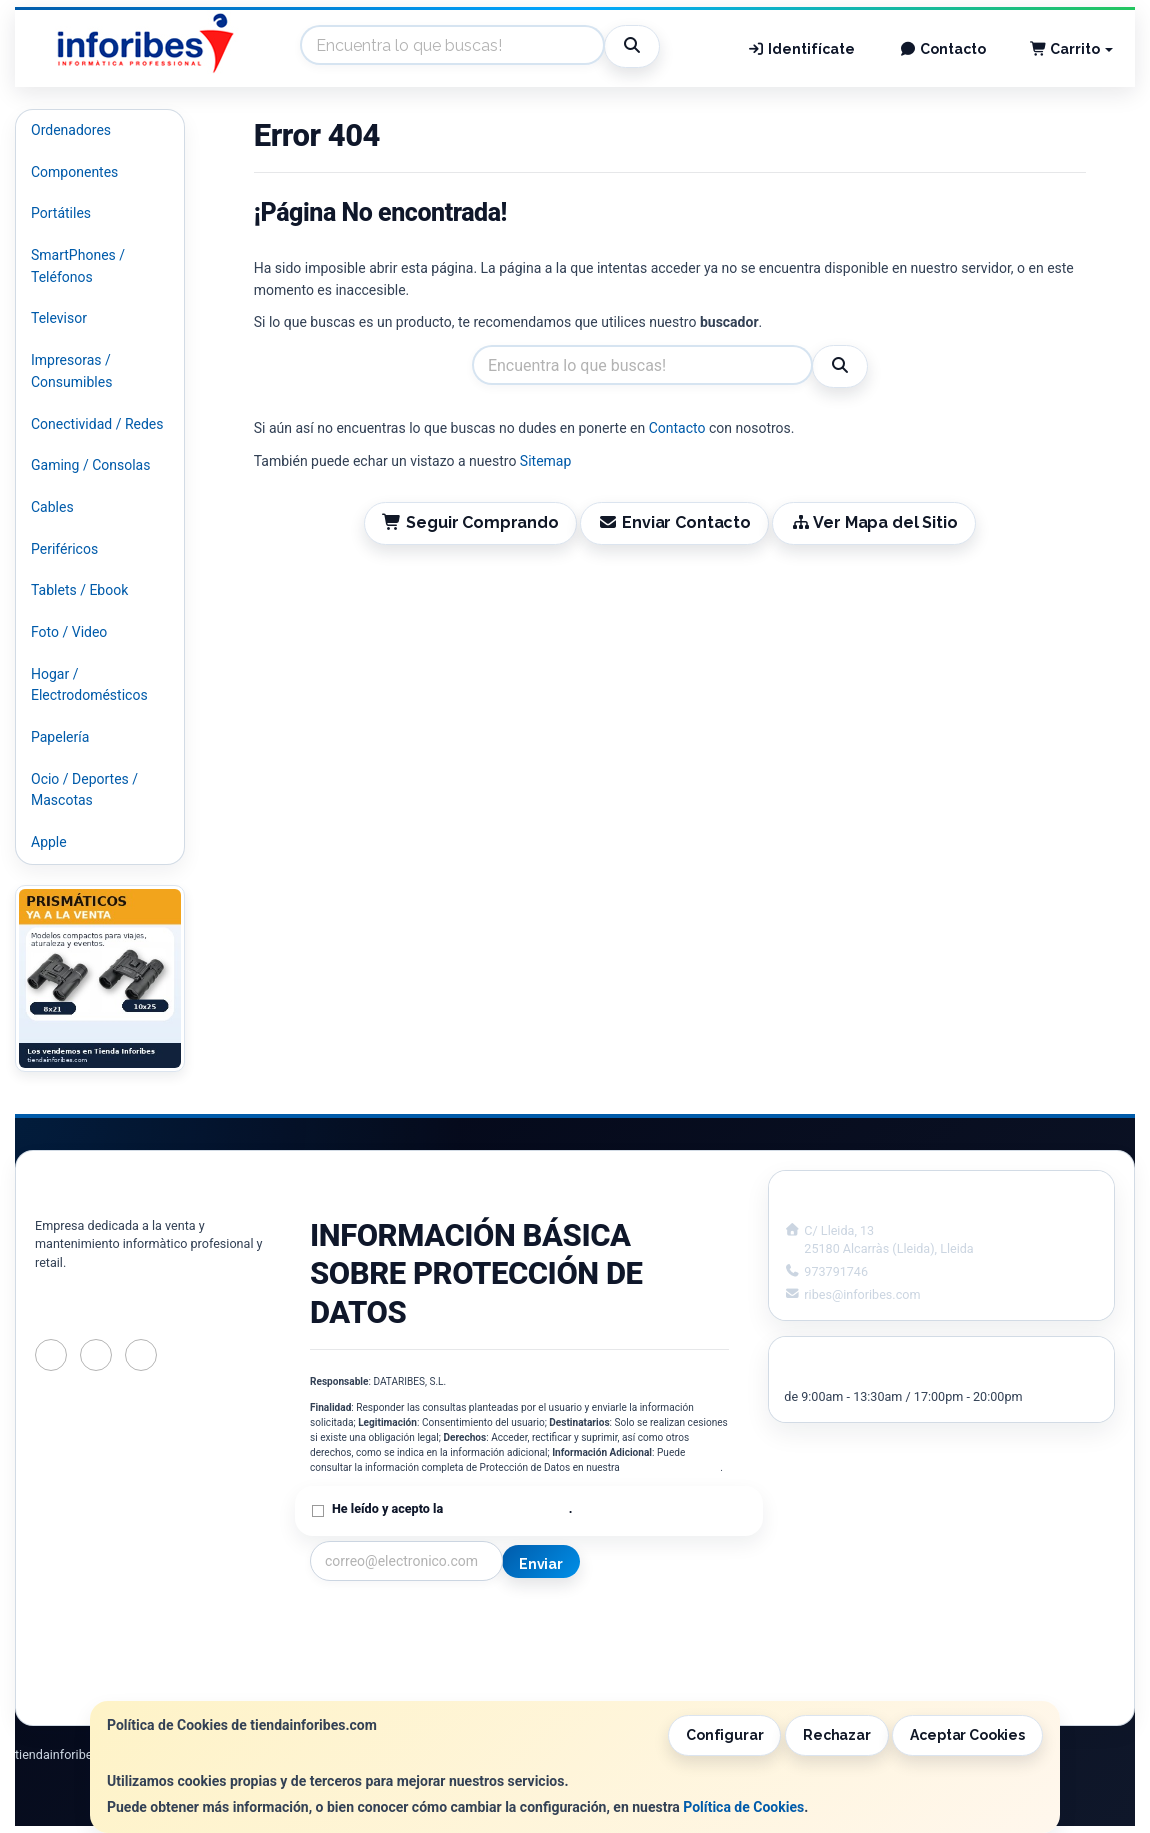 The width and height of the screenshot is (1150, 1833). What do you see at coordinates (541, 1564) in the screenshot?
I see `Enviar` at bounding box center [541, 1564].